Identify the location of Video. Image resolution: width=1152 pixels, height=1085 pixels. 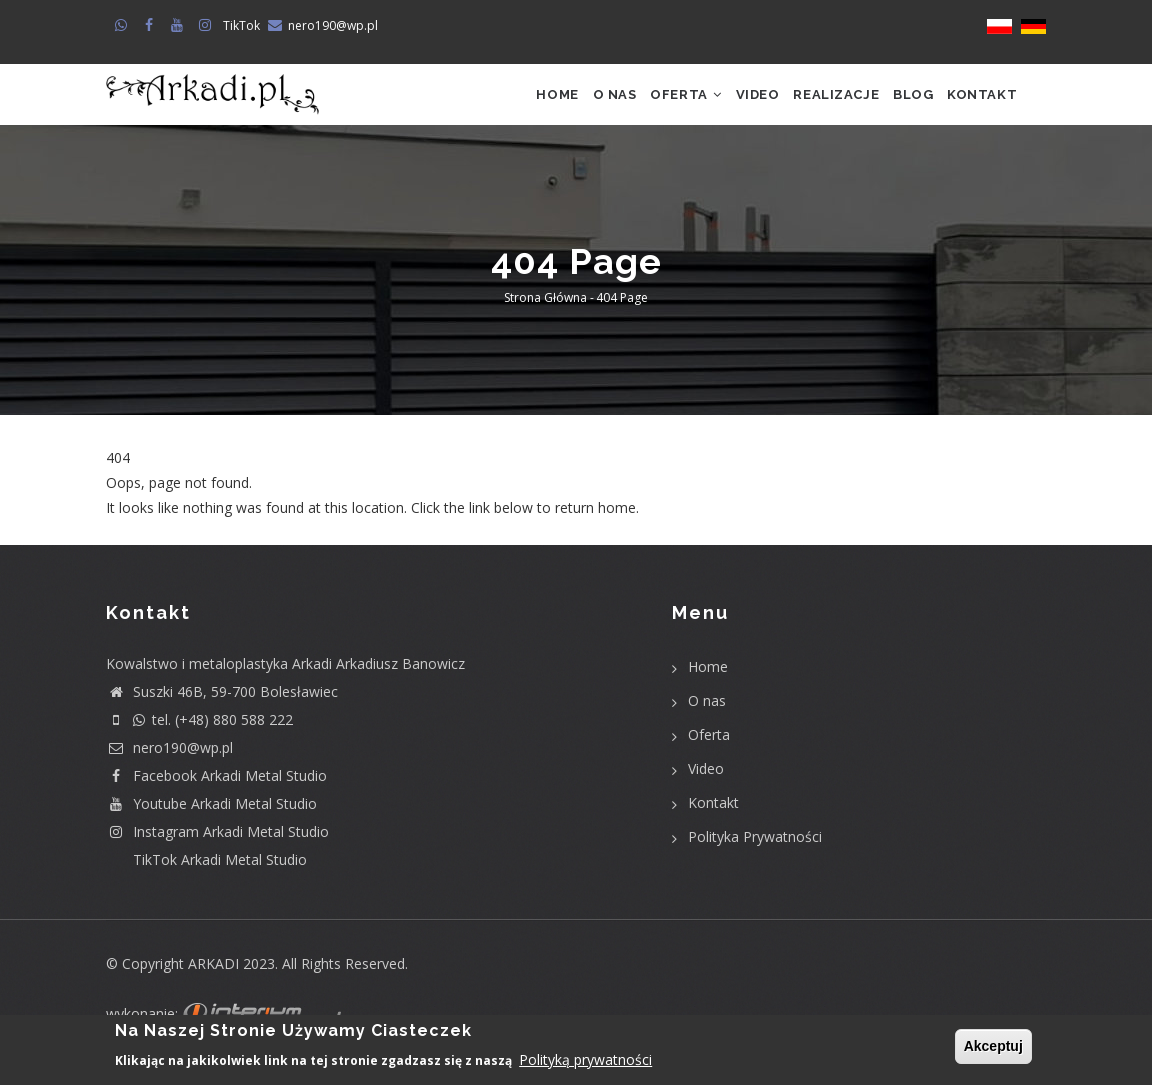
(712, 107).